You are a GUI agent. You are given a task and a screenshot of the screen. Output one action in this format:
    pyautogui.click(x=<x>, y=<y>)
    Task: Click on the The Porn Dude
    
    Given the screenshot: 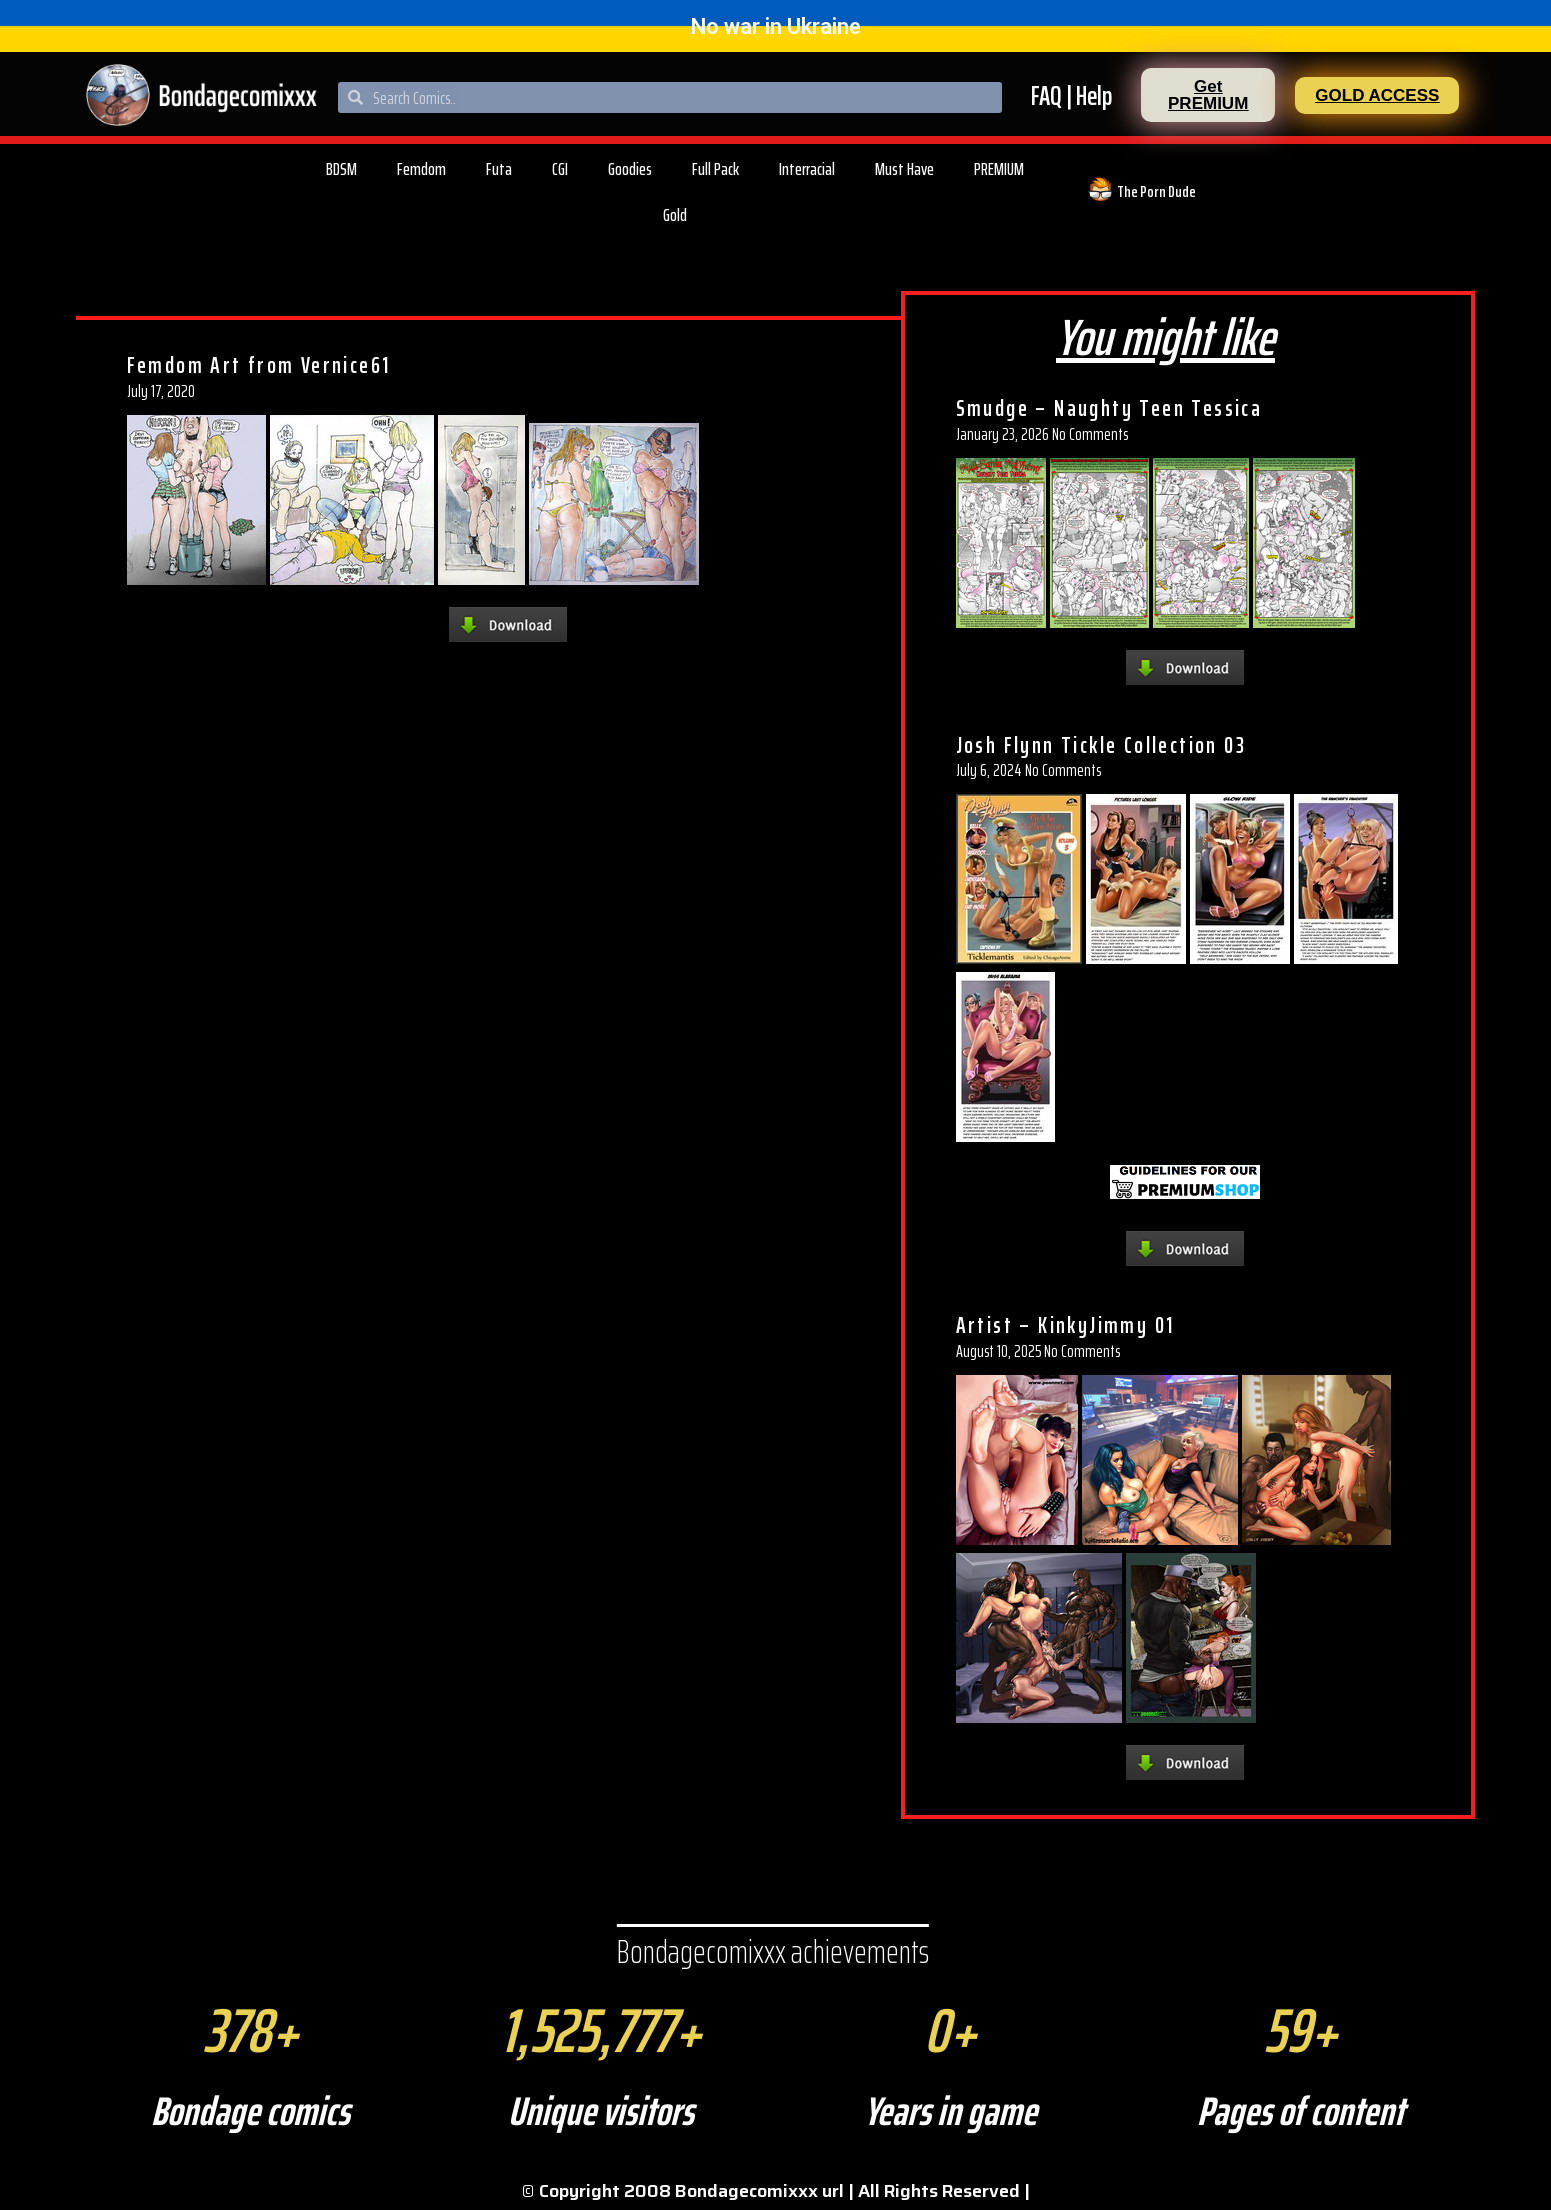 What is the action you would take?
    pyautogui.click(x=1156, y=191)
    